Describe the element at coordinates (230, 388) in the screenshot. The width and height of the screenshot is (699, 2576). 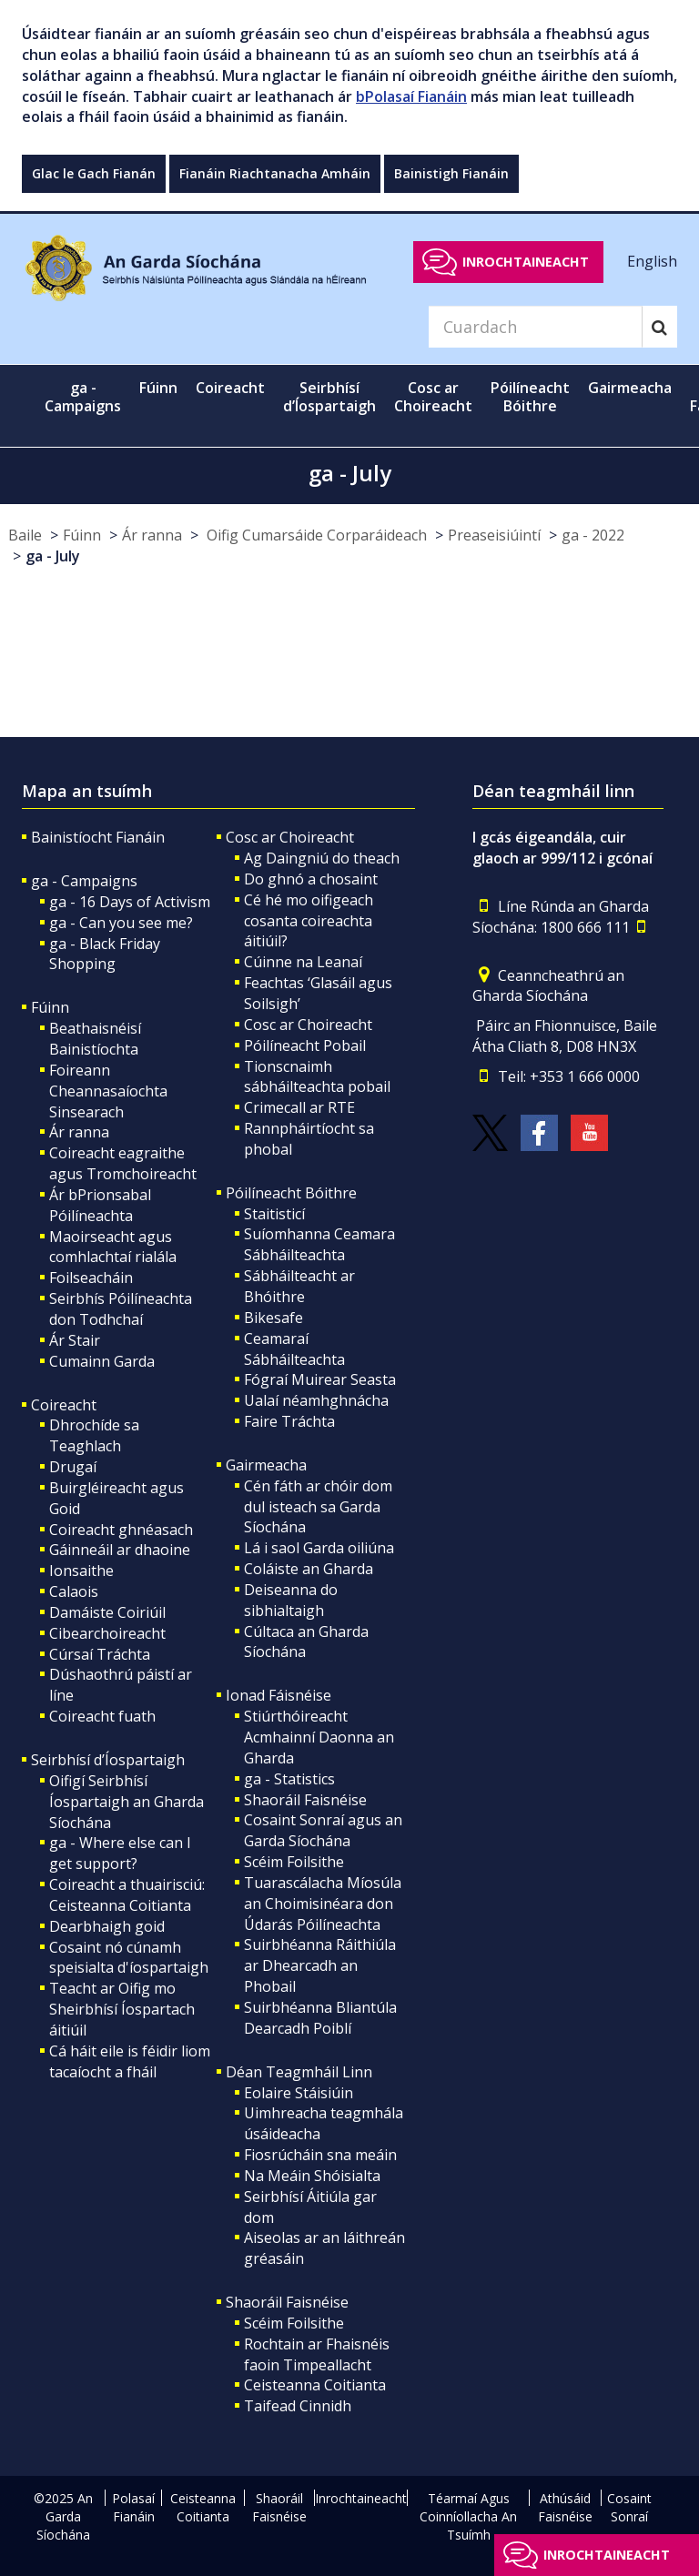
I see `Coireacht [button]` at that location.